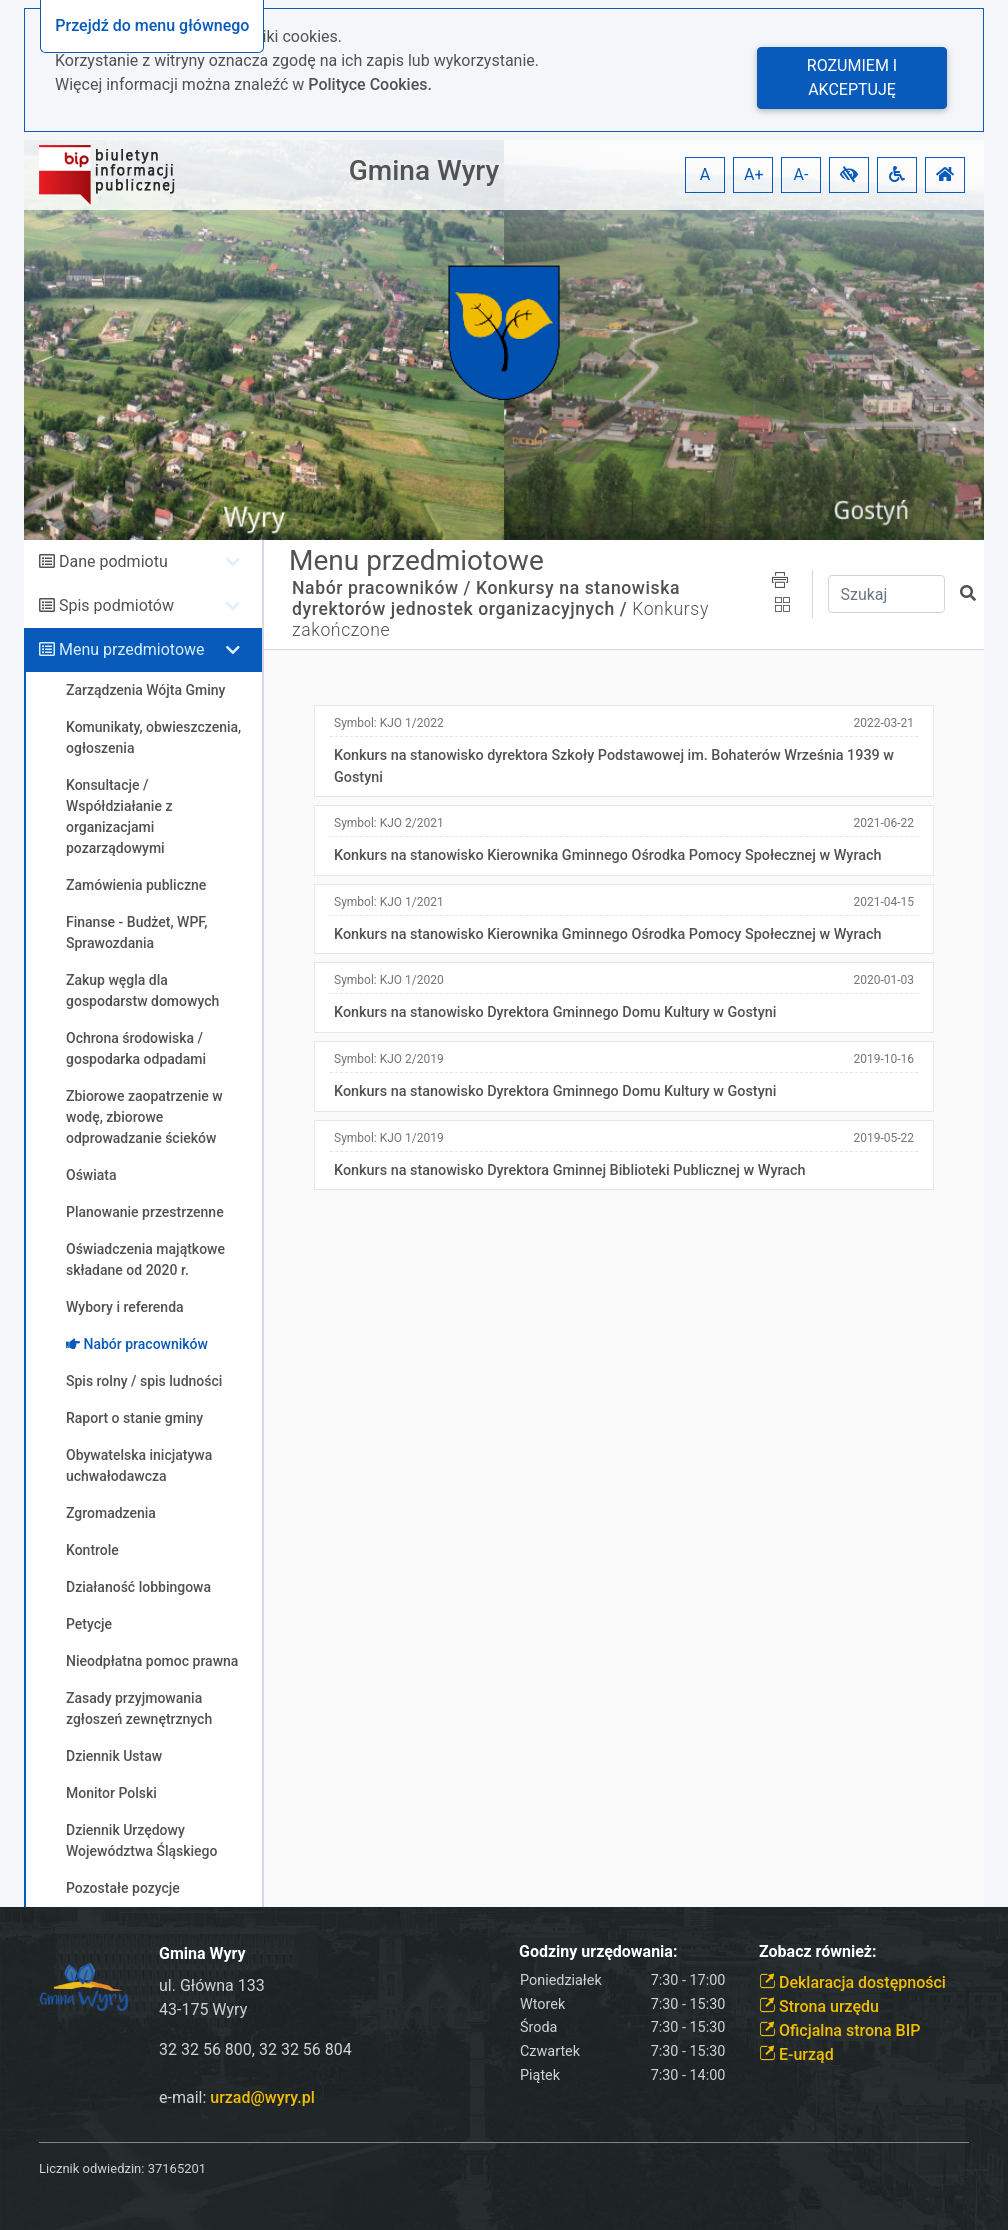  What do you see at coordinates (818, 1951) in the screenshot?
I see `Zobacz również:` at bounding box center [818, 1951].